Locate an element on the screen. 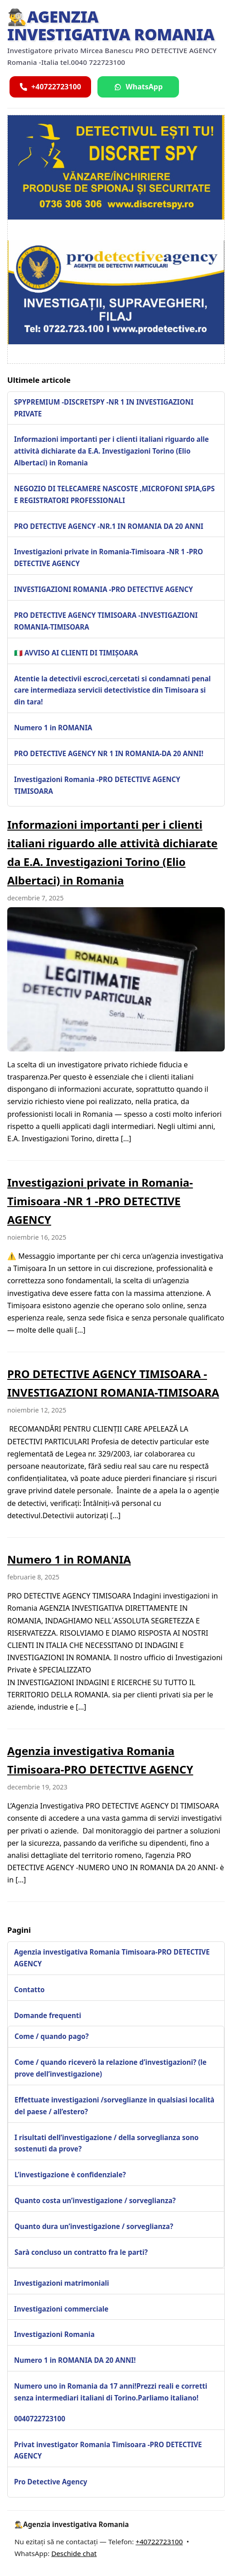  Investigazioni private in Romania-Timisoara -NR 1 -PRO DETECTIVE AGENCY is located at coordinates (108, 557).